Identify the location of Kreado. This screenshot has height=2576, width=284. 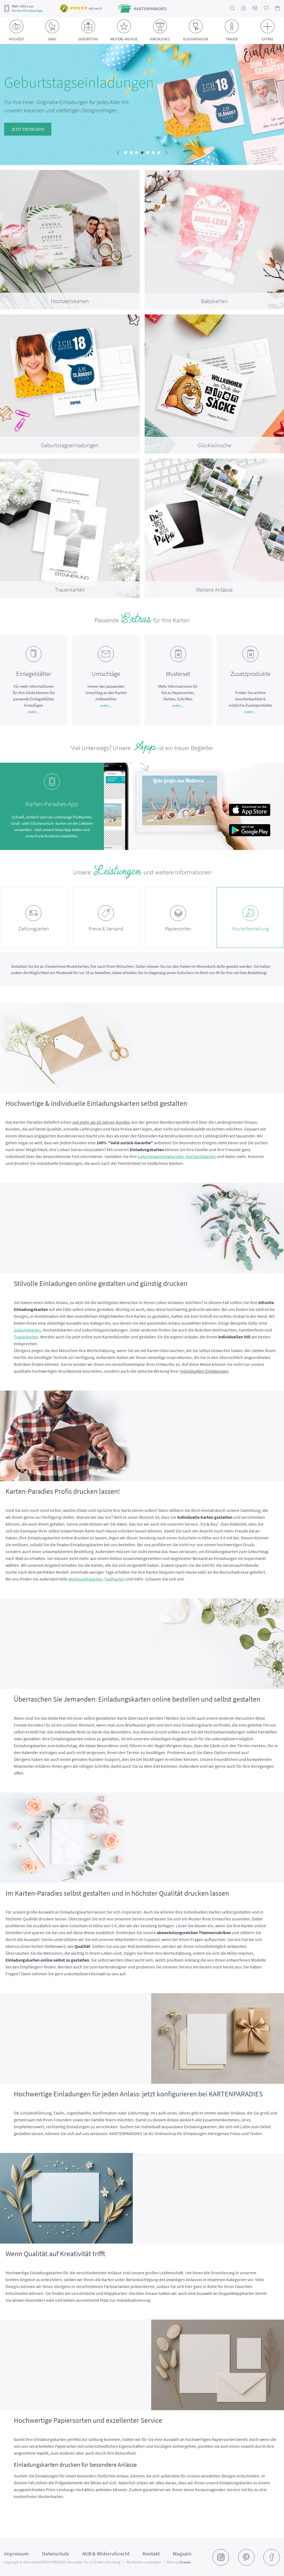
(185, 2562).